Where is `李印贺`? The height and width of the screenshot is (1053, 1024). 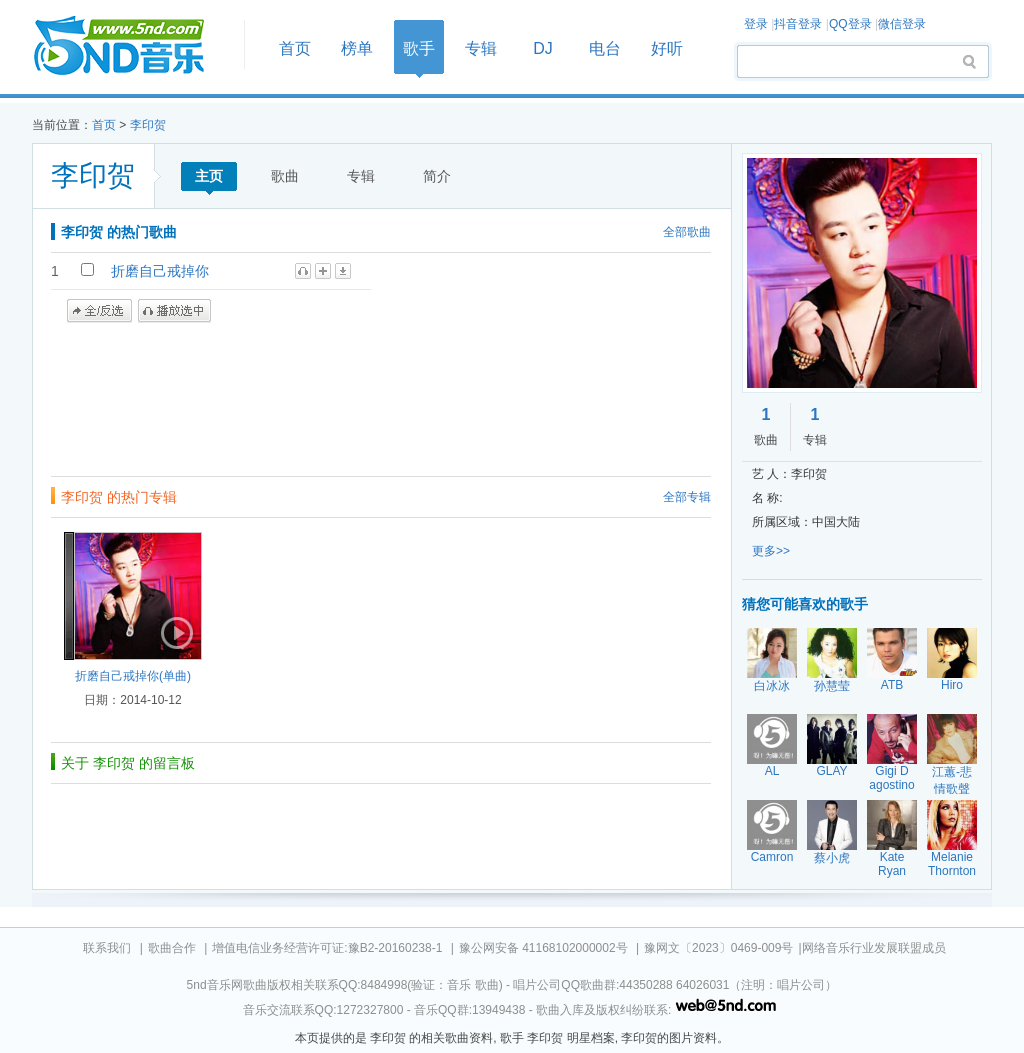 李印贺 is located at coordinates (148, 125).